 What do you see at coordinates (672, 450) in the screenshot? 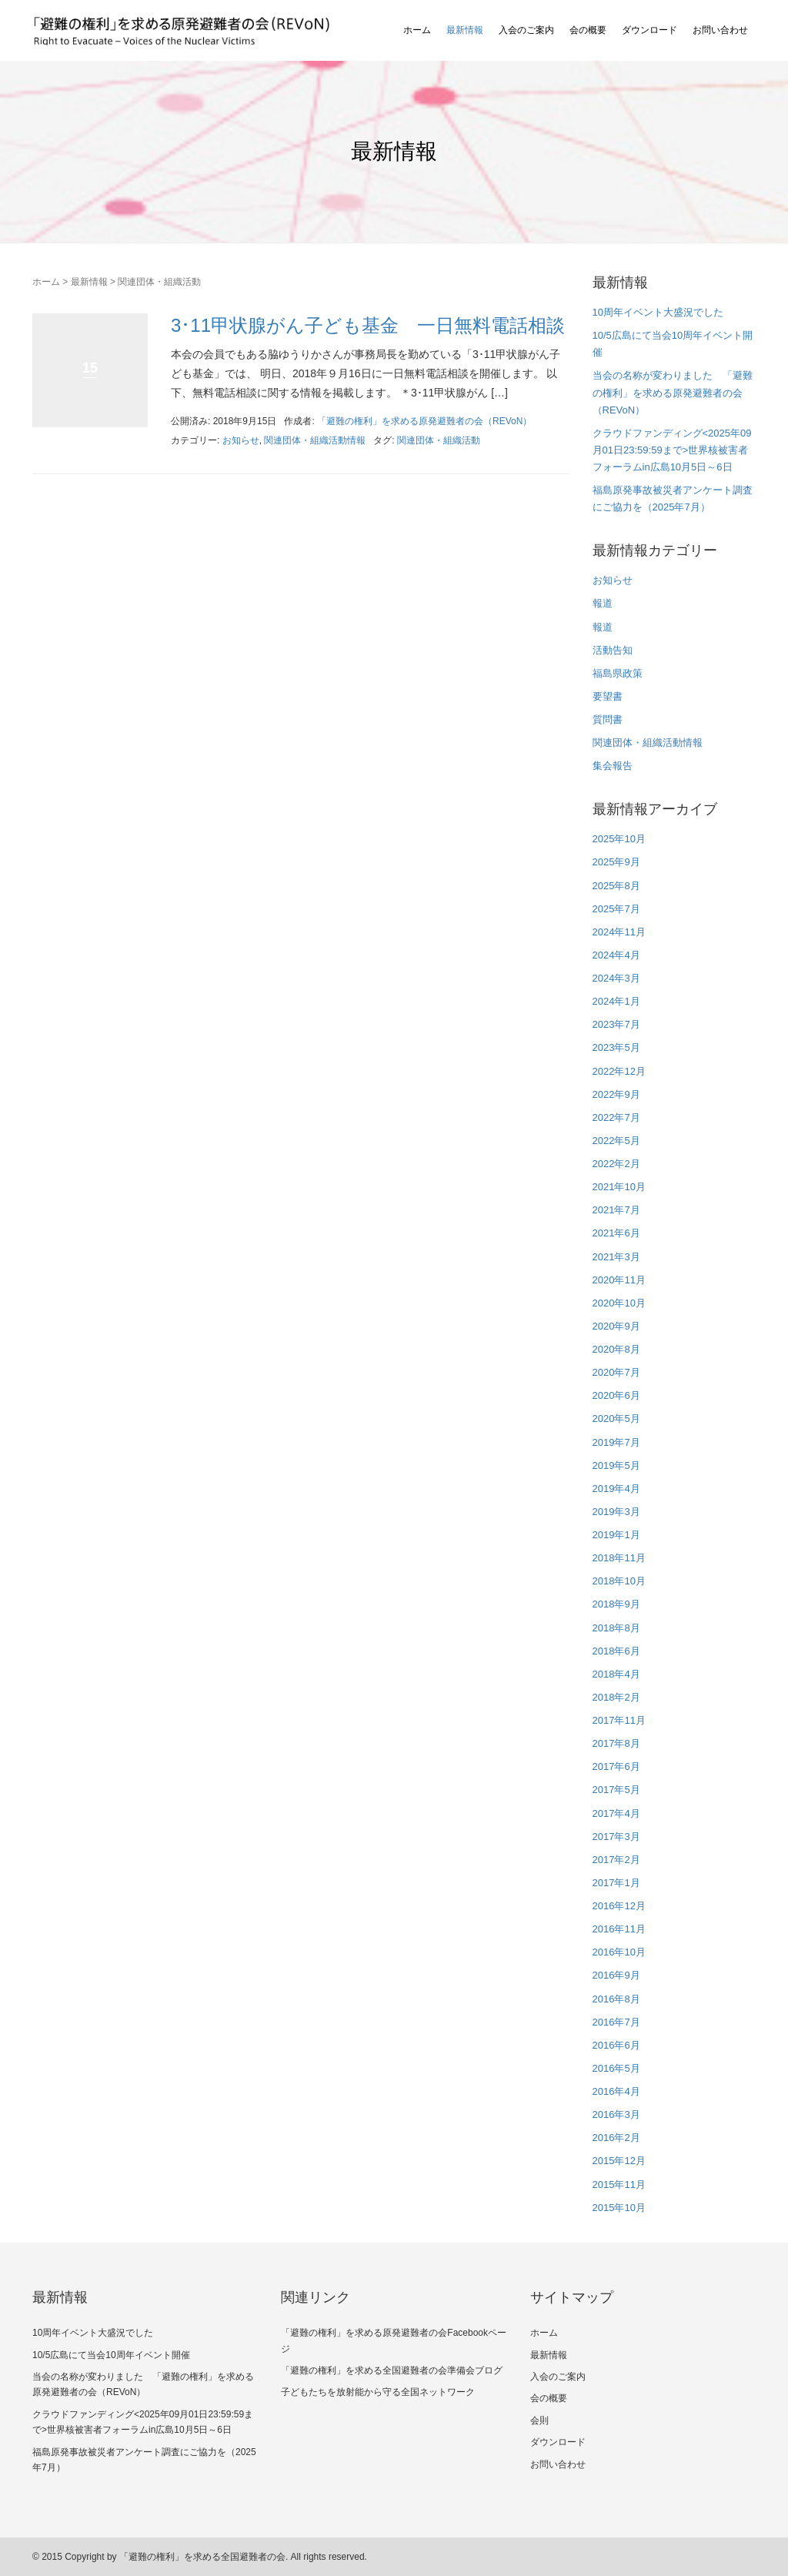
I see `クラウドファンディング<2025年09月01日23:59:59まで>世界核被害者フォーラムin広島10月5日～6日` at bounding box center [672, 450].